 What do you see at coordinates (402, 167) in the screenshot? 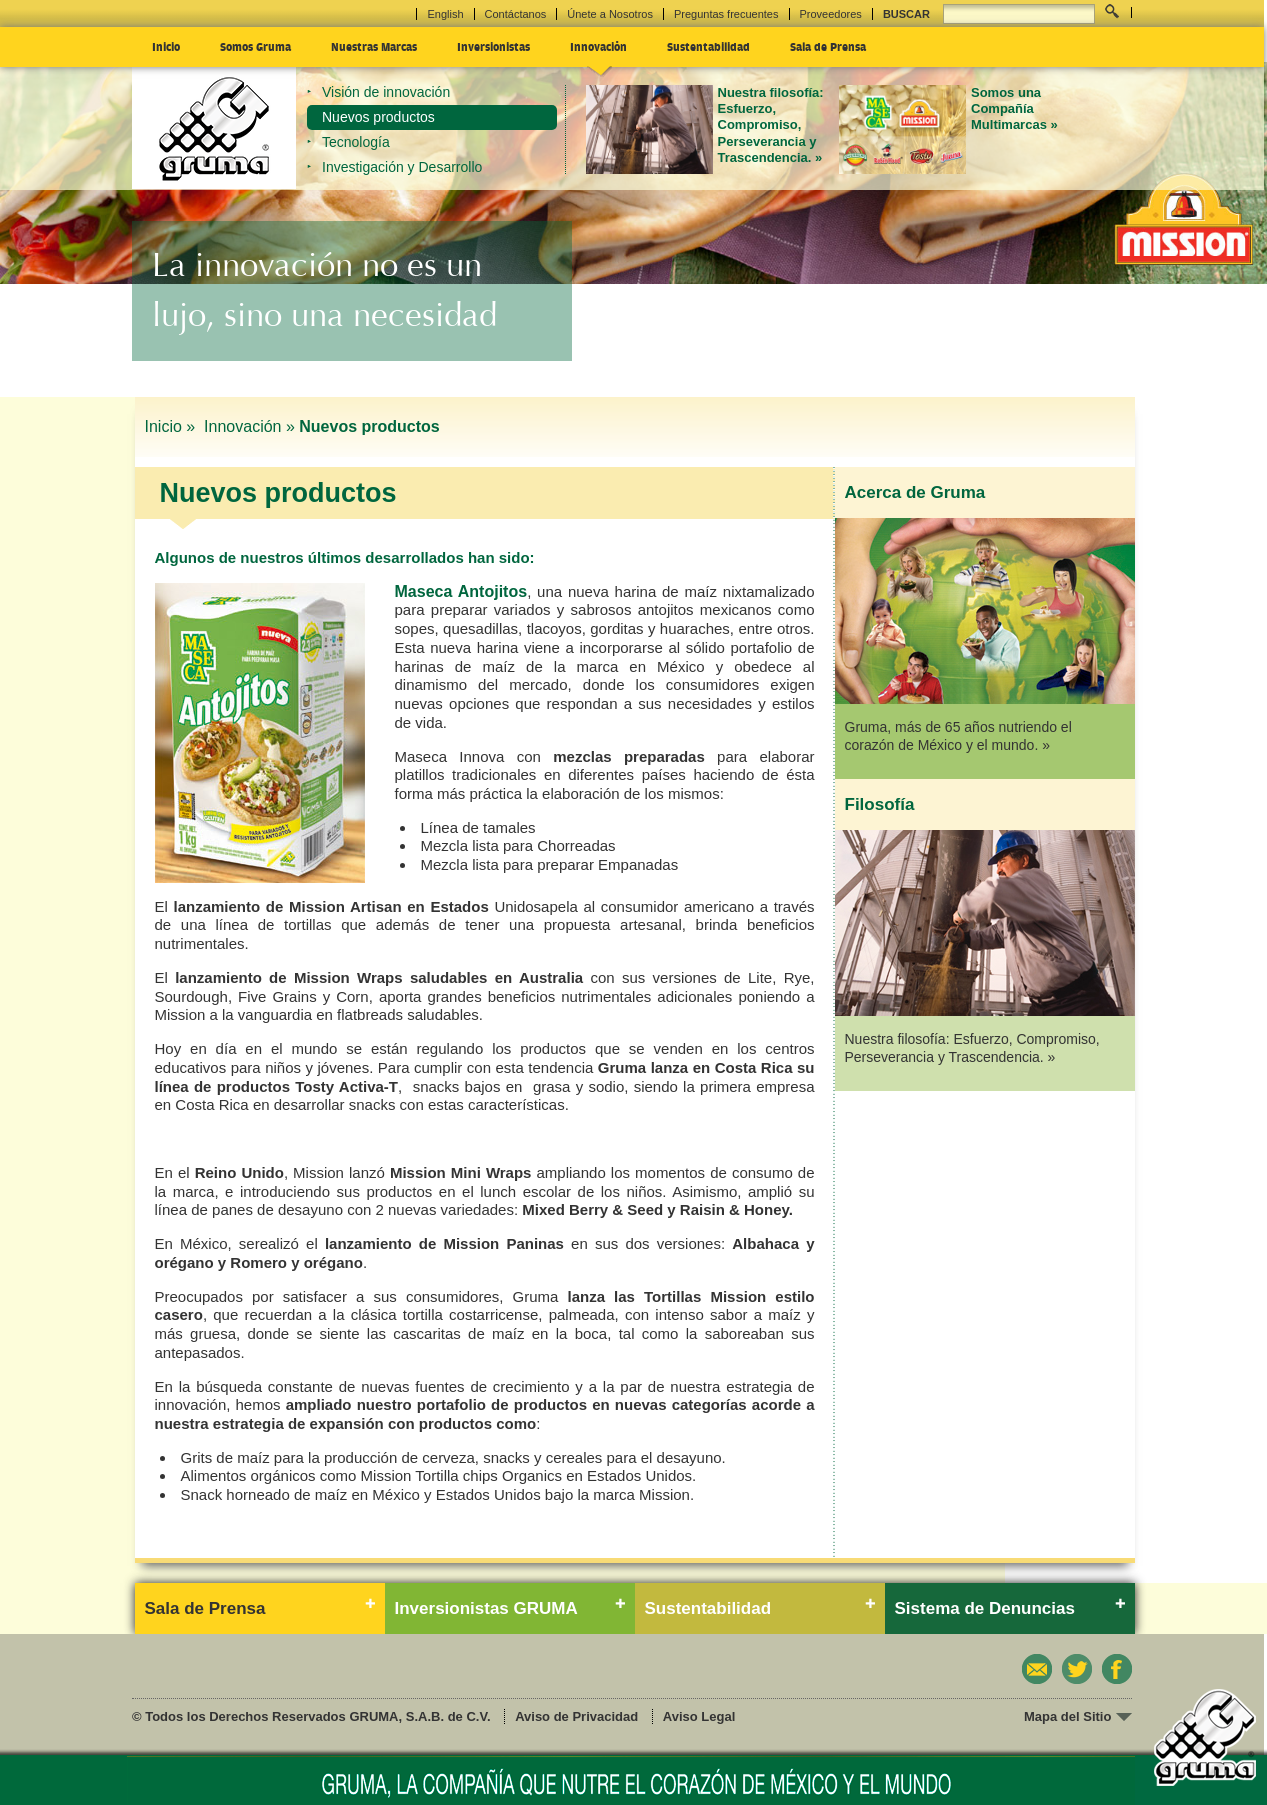
I see `Investigación y Desarrollo` at bounding box center [402, 167].